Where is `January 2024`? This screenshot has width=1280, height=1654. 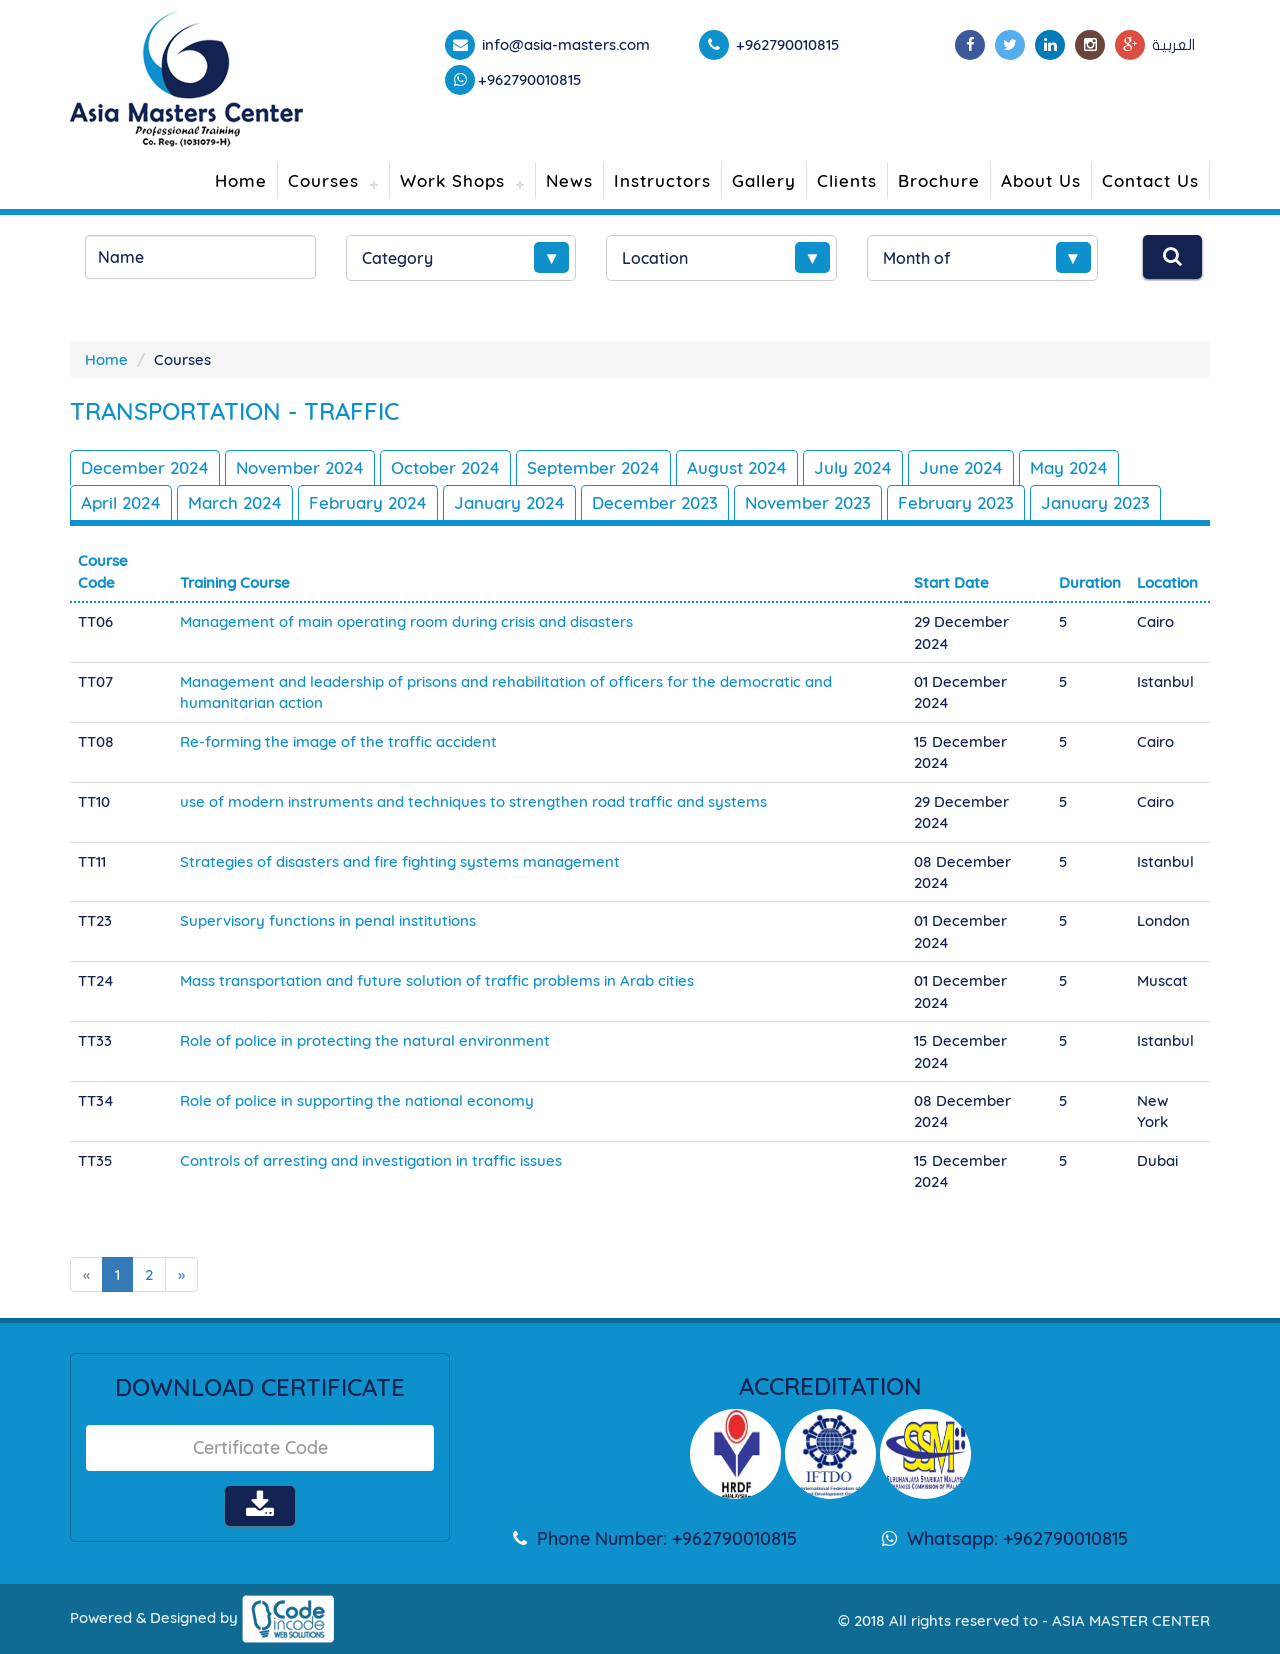
January 2024 is located at coordinates (509, 502).